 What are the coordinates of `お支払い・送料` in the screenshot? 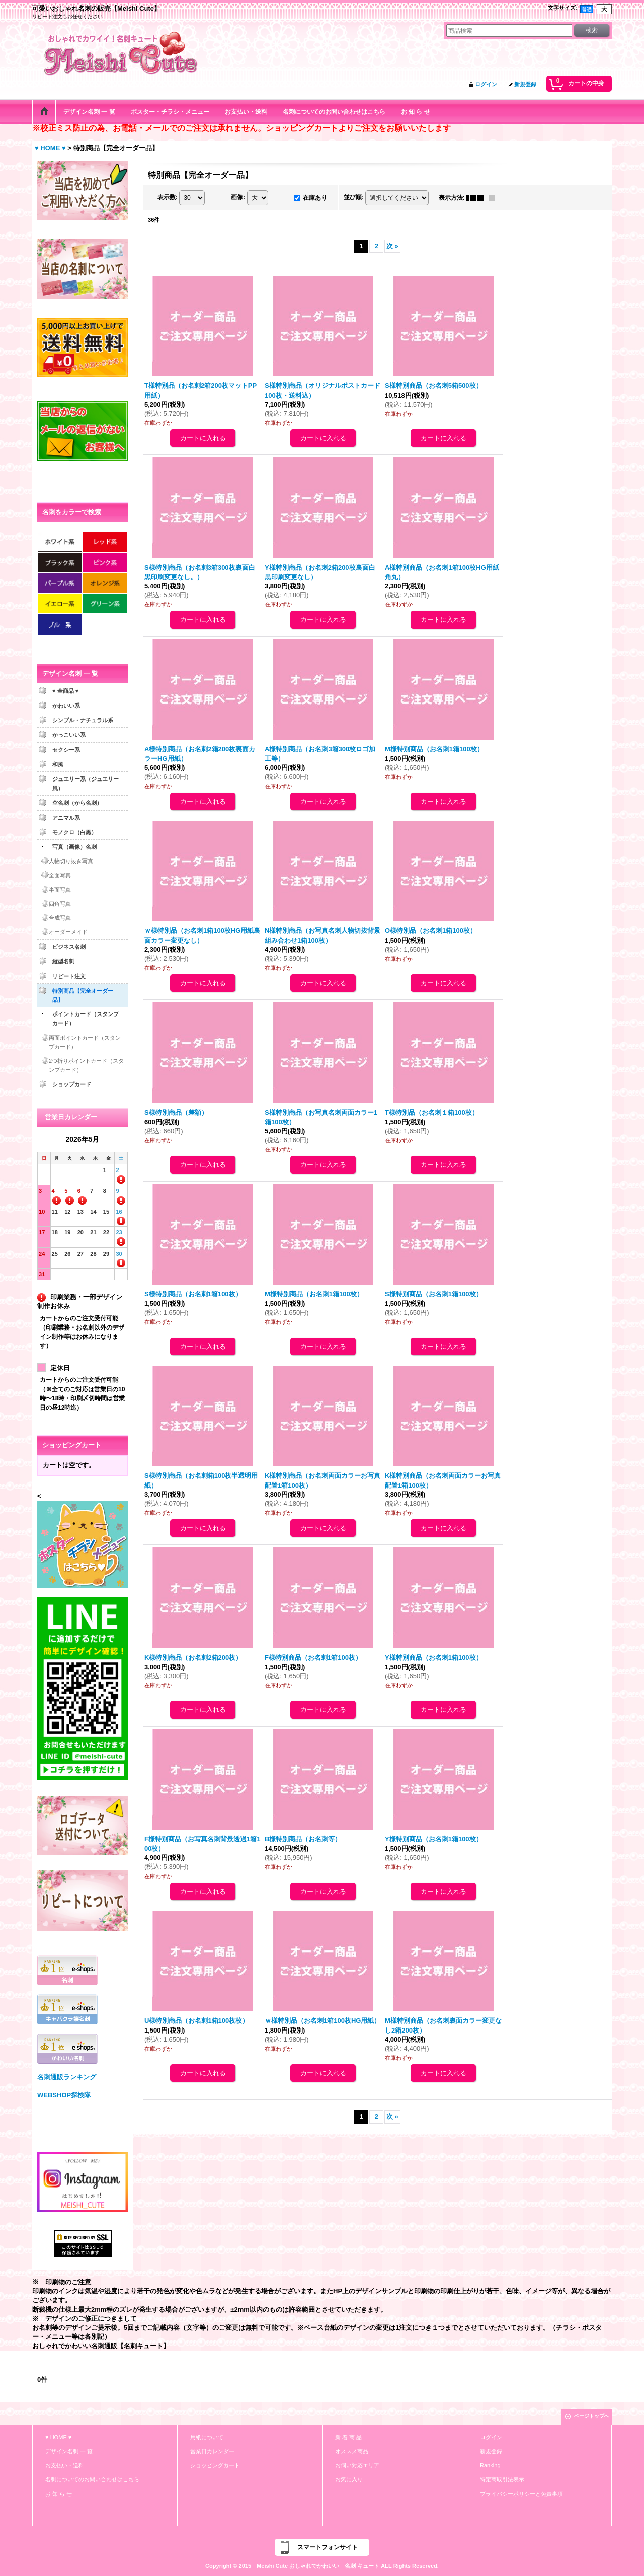 It's located at (64, 2465).